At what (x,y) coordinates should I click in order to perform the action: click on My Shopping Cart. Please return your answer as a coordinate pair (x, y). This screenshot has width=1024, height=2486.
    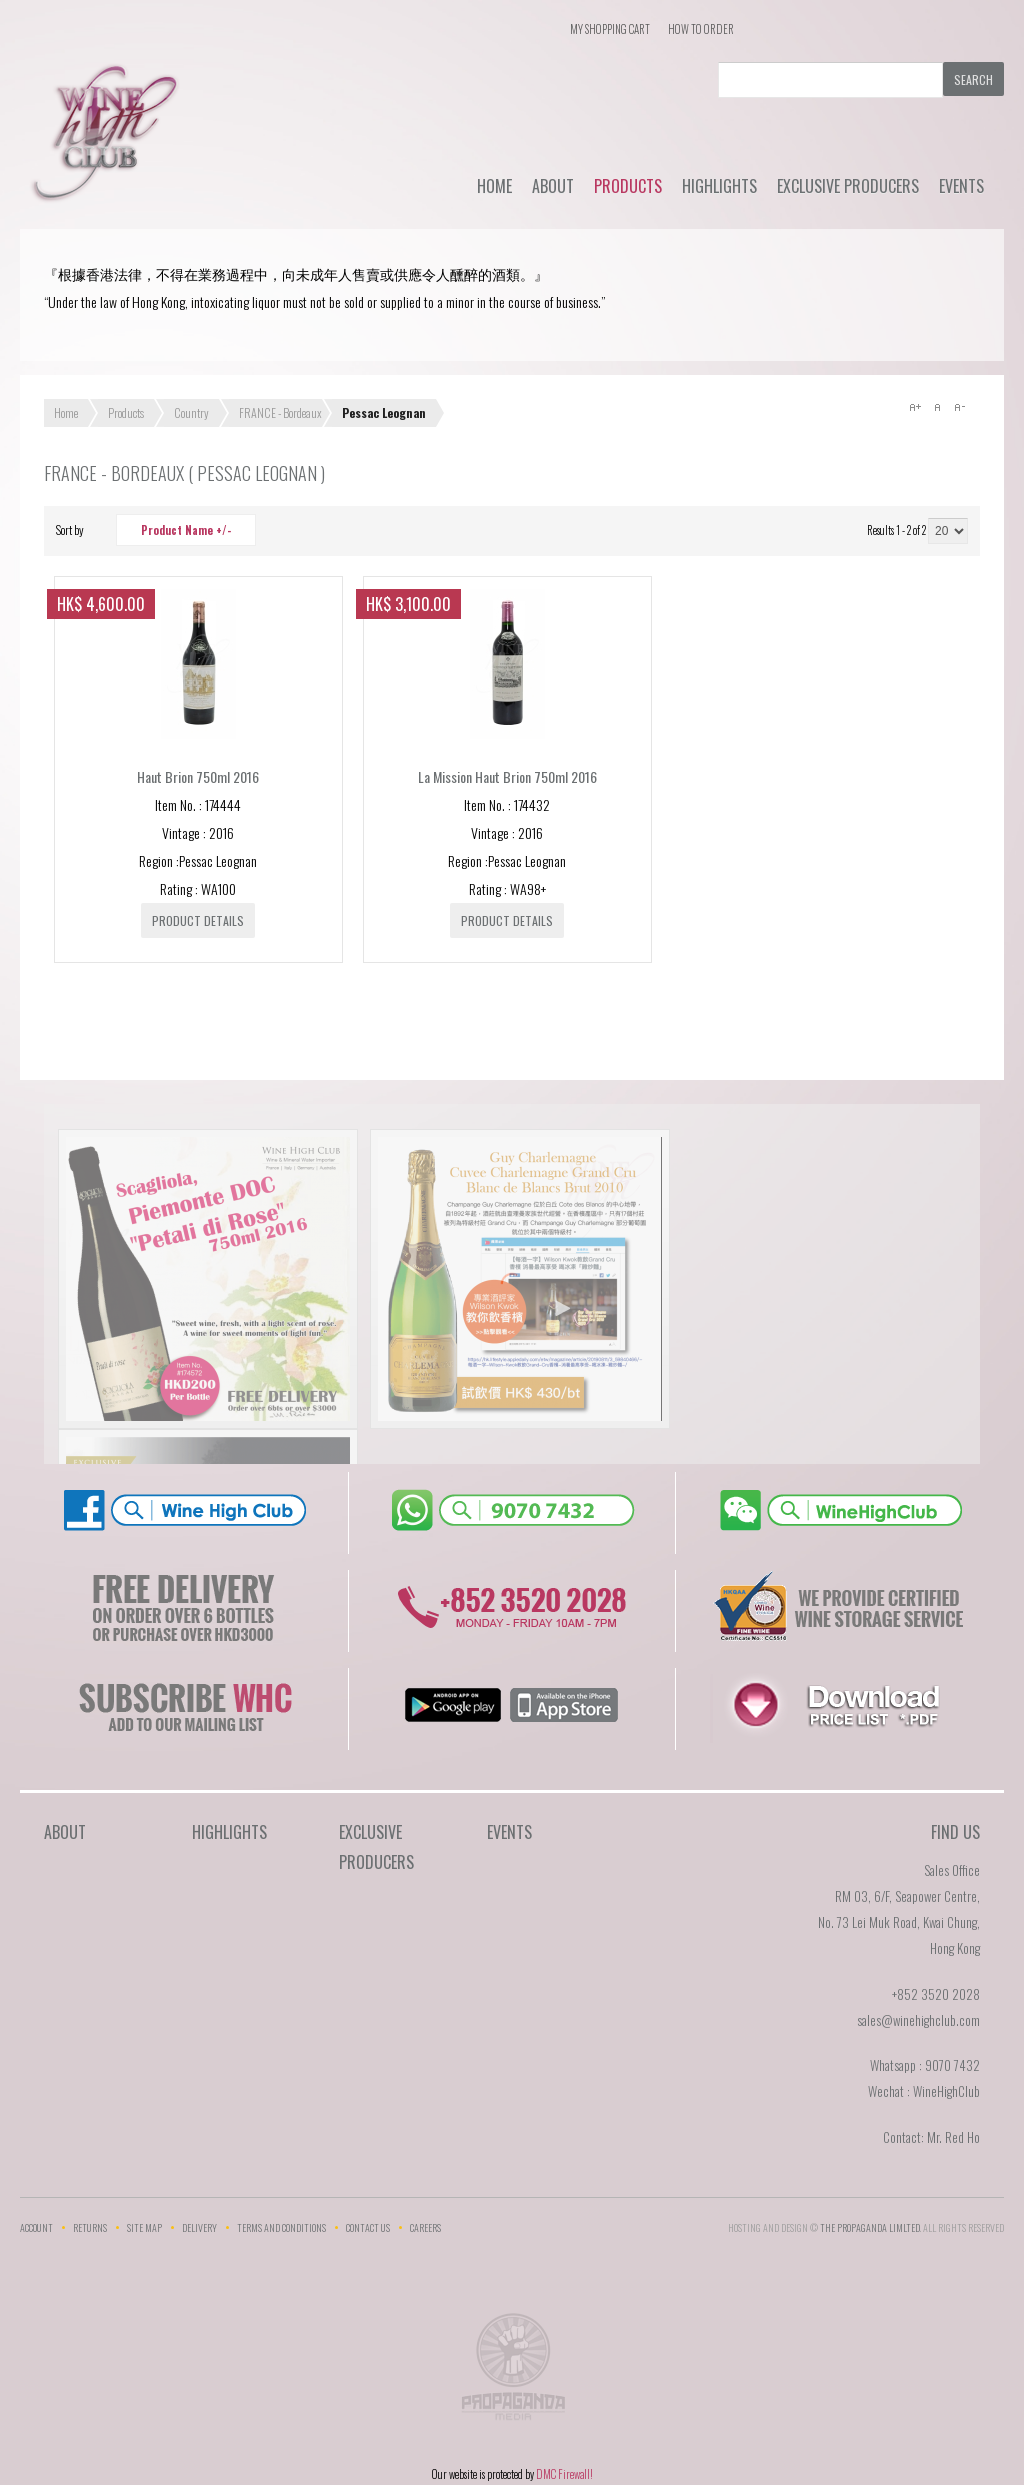
    Looking at the image, I should click on (610, 29).